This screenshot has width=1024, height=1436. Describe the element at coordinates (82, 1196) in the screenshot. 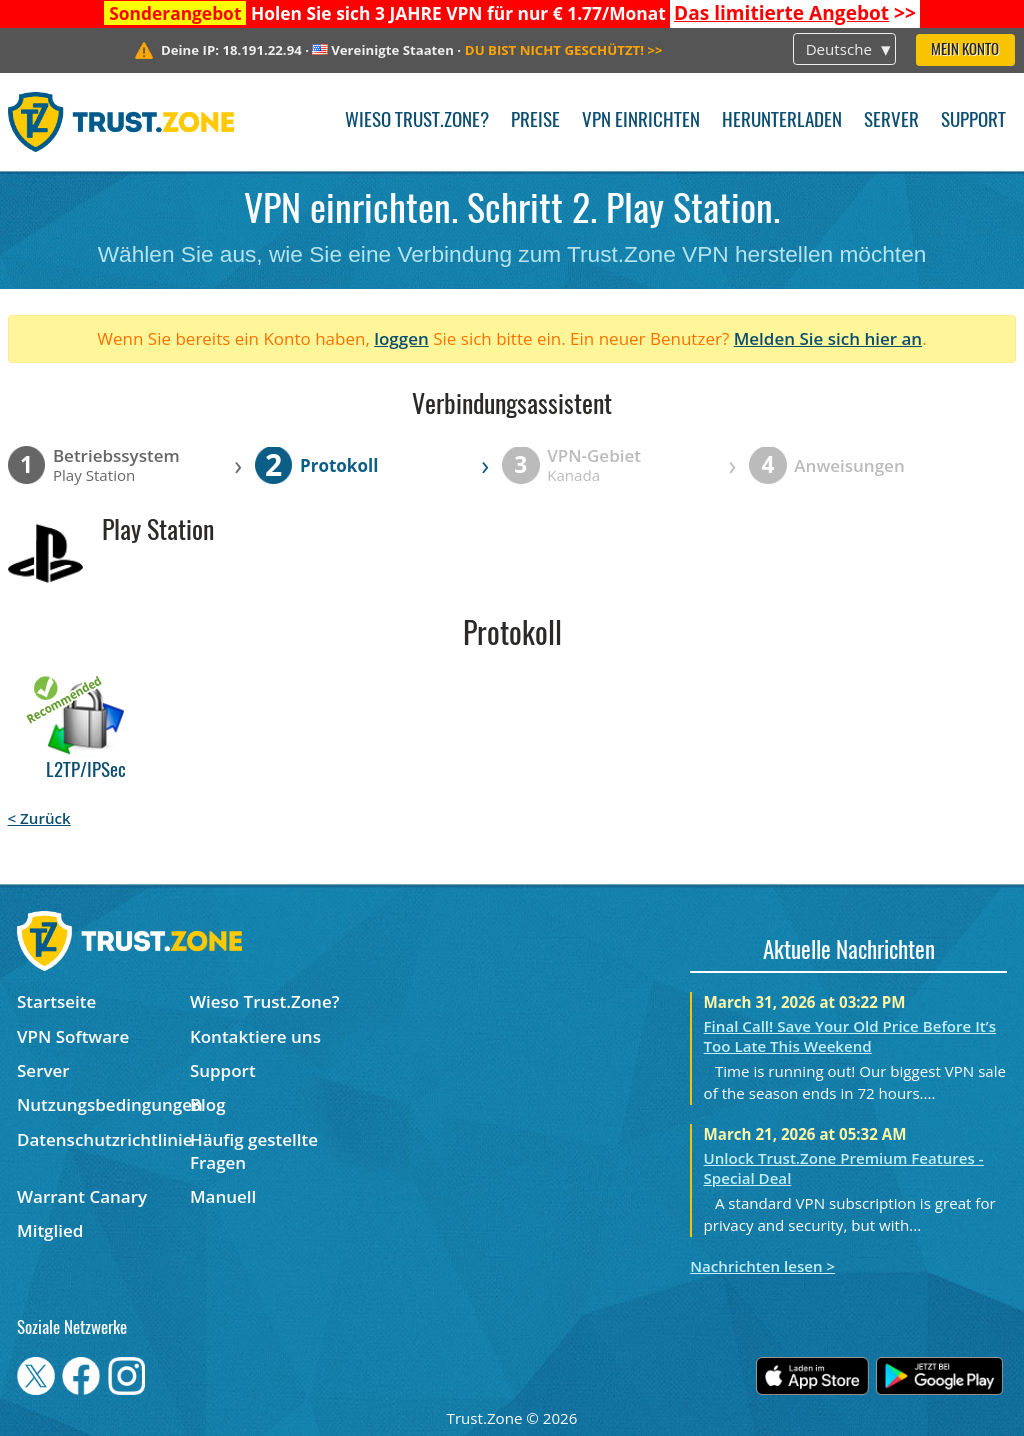

I see `Warrant Canary` at that location.